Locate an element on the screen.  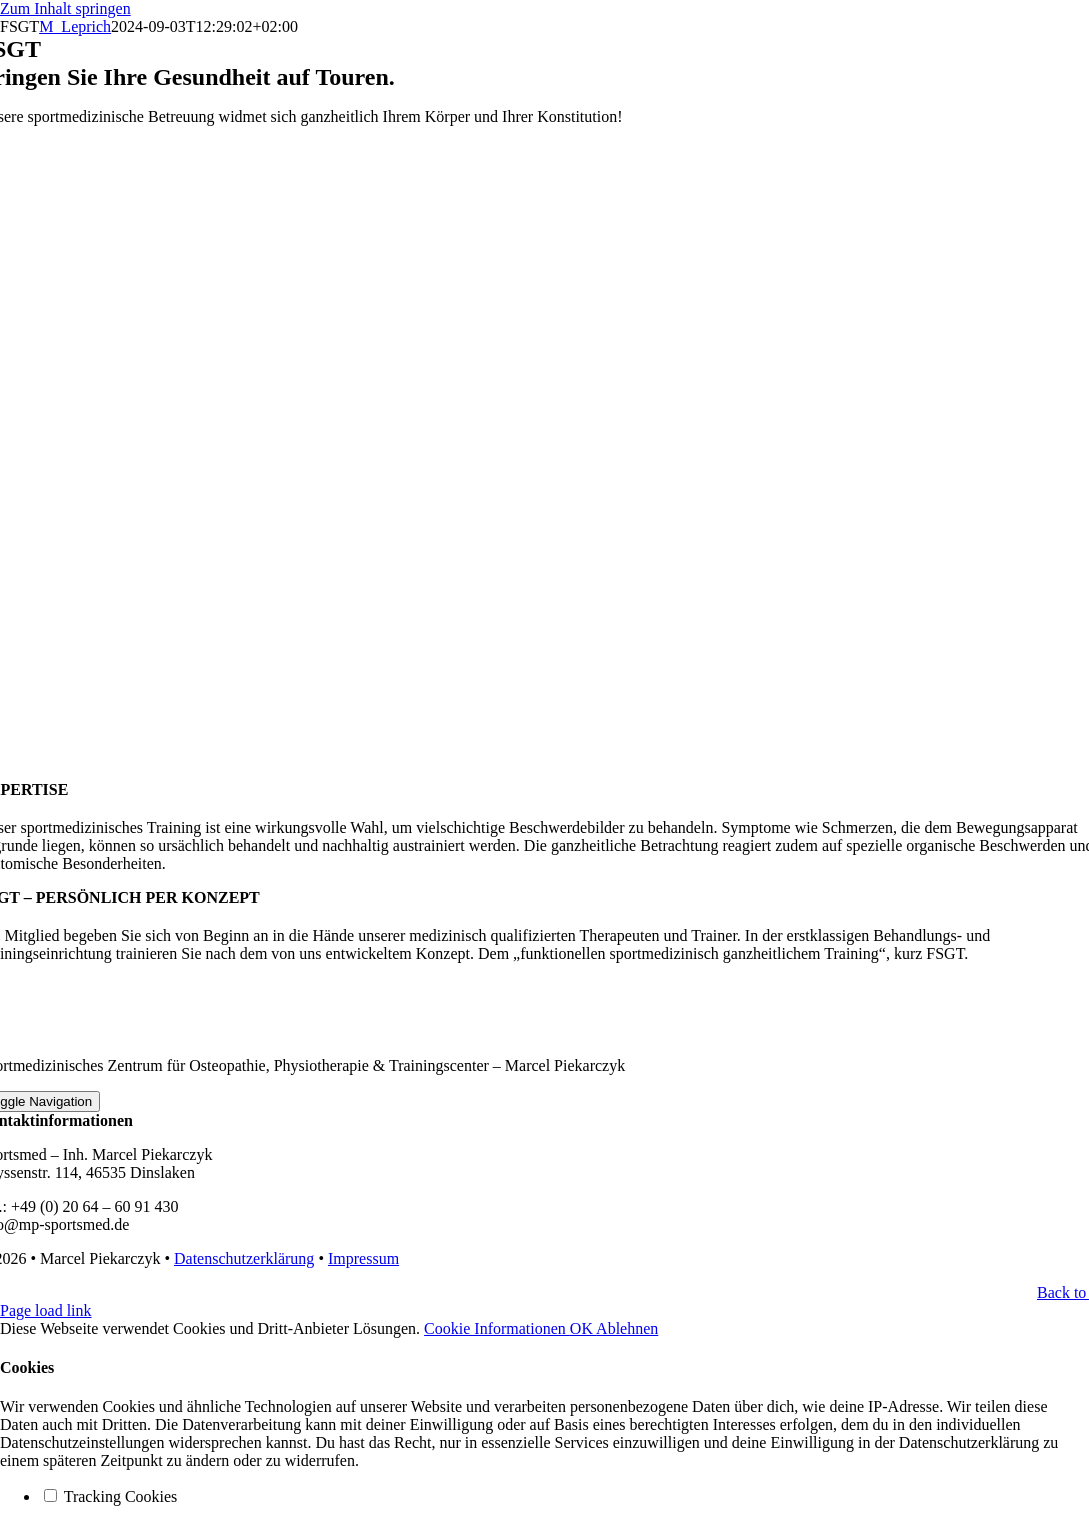
Cookie Informationen is located at coordinates (497, 1328).